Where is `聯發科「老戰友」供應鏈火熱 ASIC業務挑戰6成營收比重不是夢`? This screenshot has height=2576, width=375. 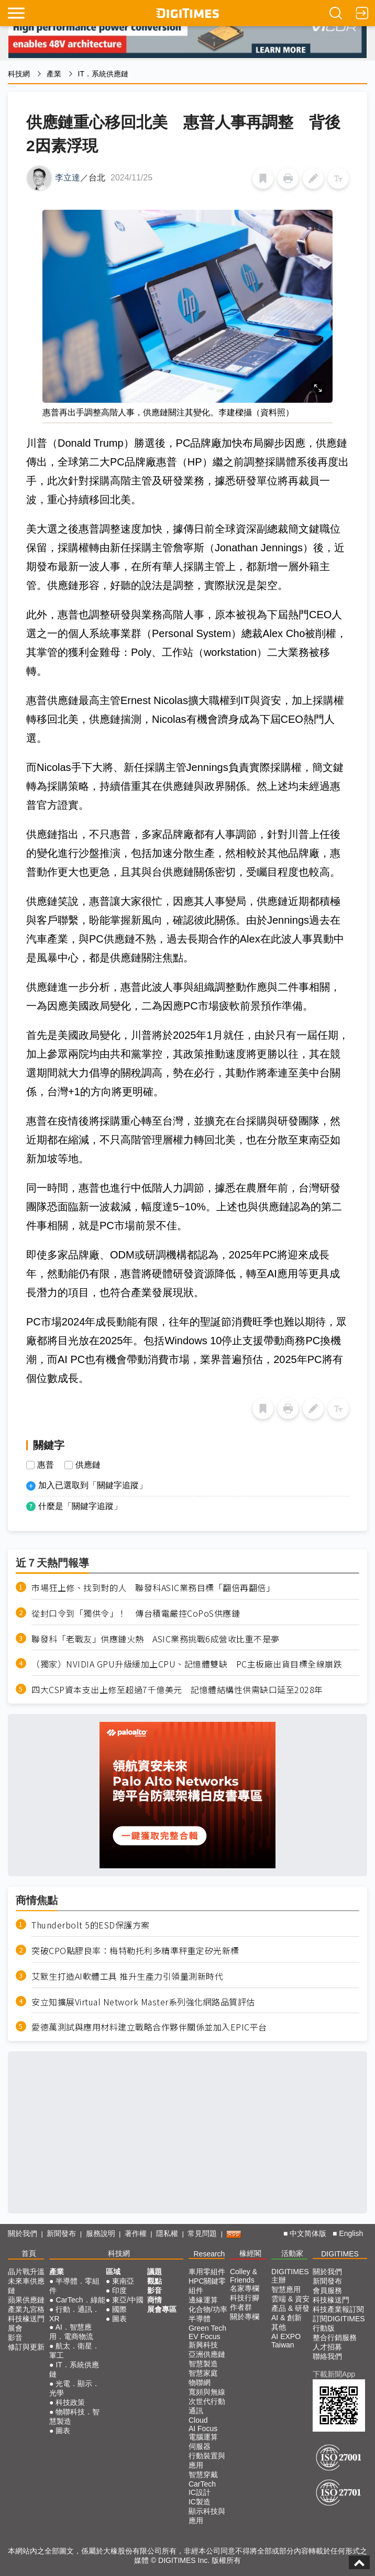
聯發科「老戰友」供應鏈火熱 ASIC業務挑戰6成營收比重不是夢 is located at coordinates (155, 1639).